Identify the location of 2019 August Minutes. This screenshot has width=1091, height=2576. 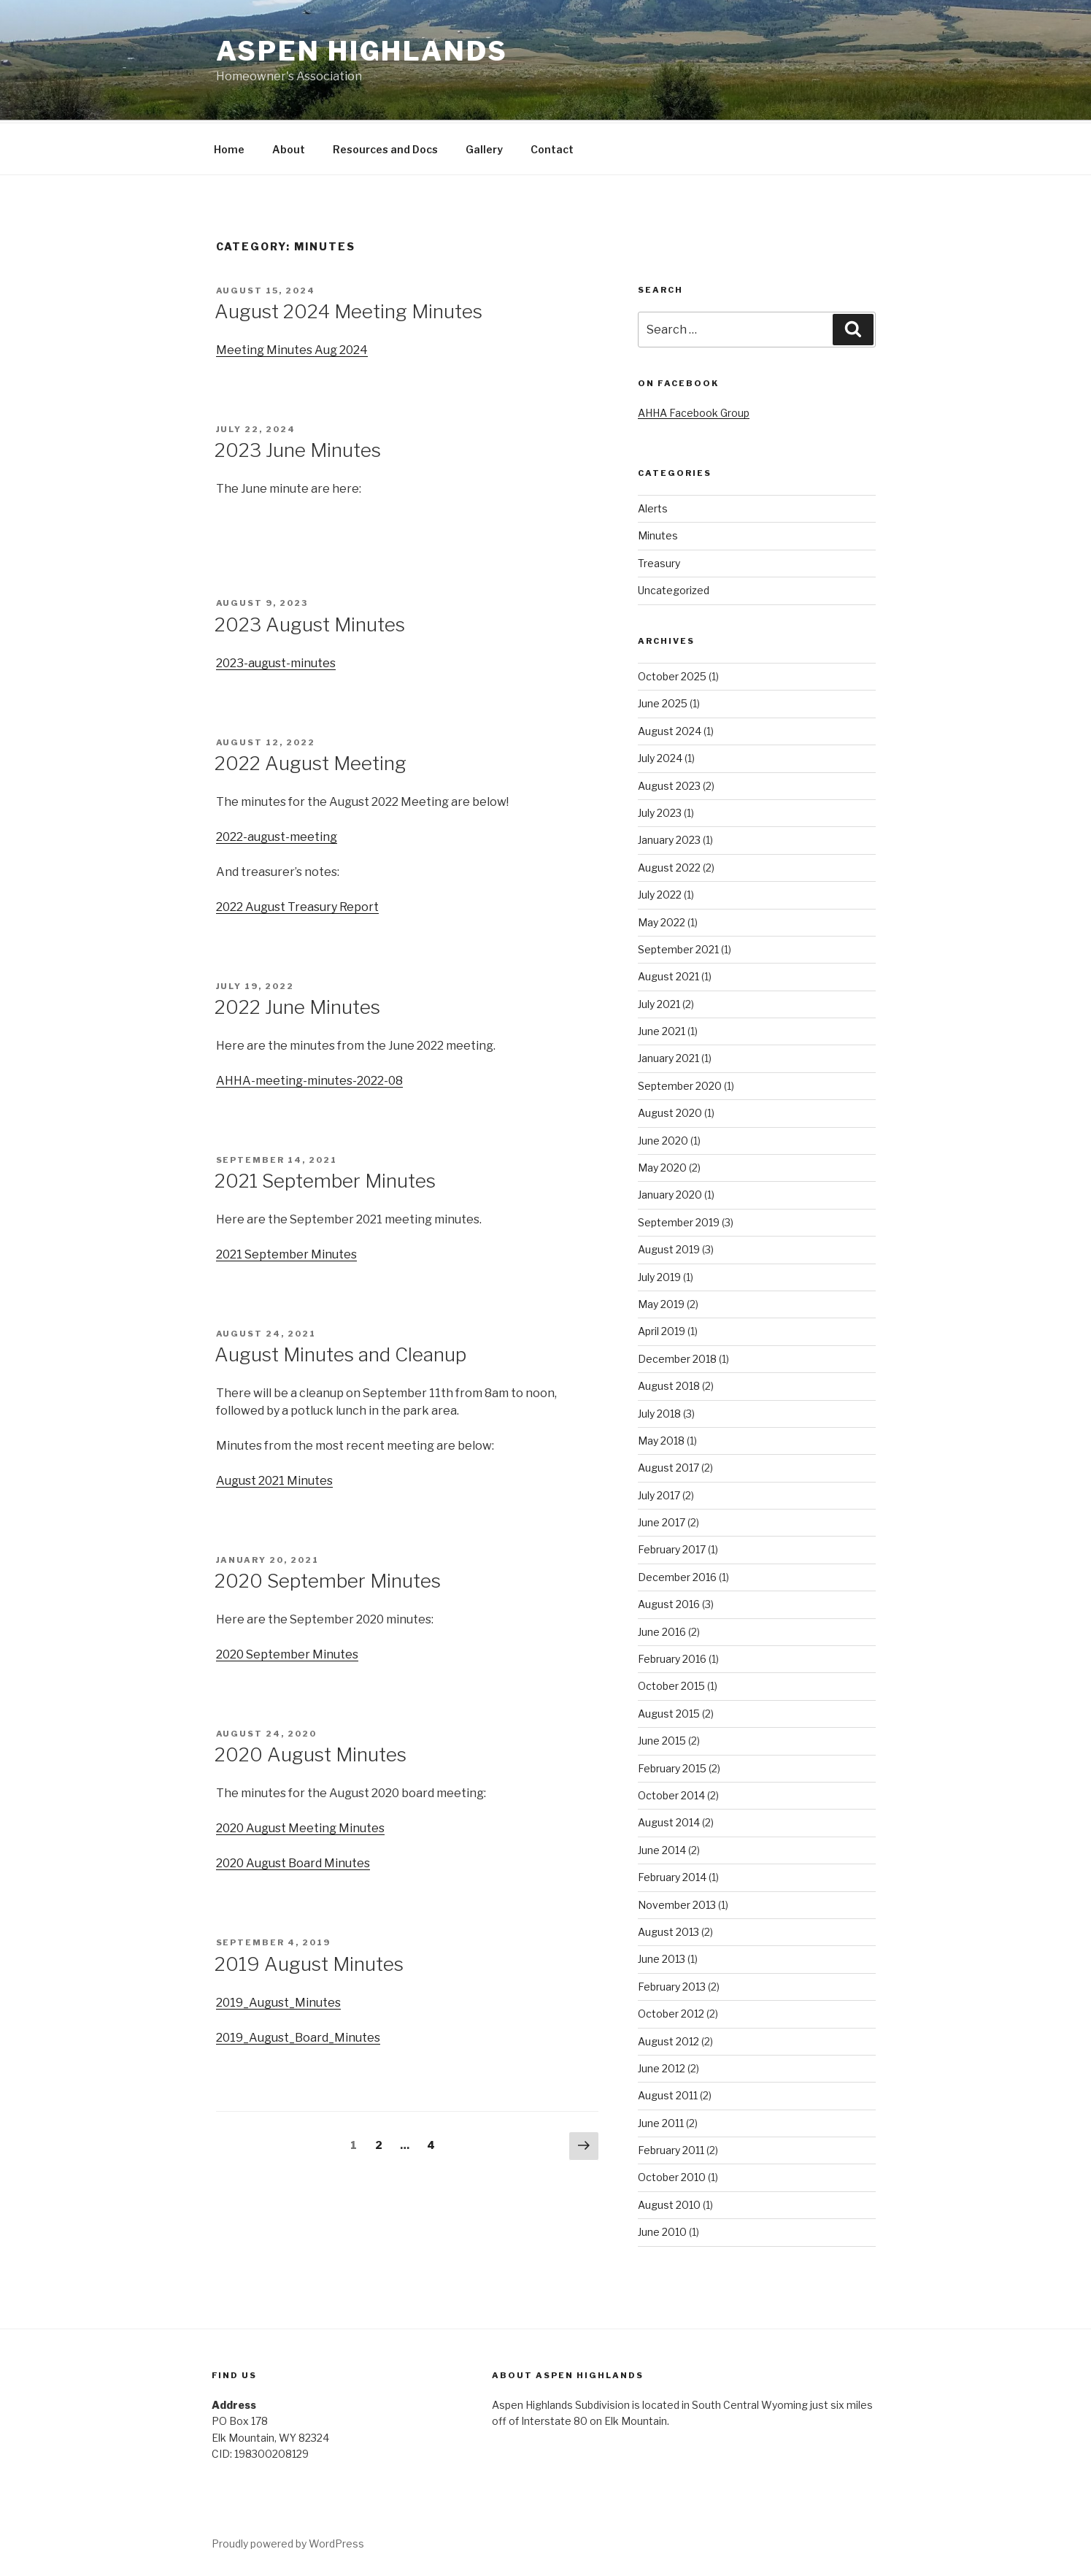
(309, 1961).